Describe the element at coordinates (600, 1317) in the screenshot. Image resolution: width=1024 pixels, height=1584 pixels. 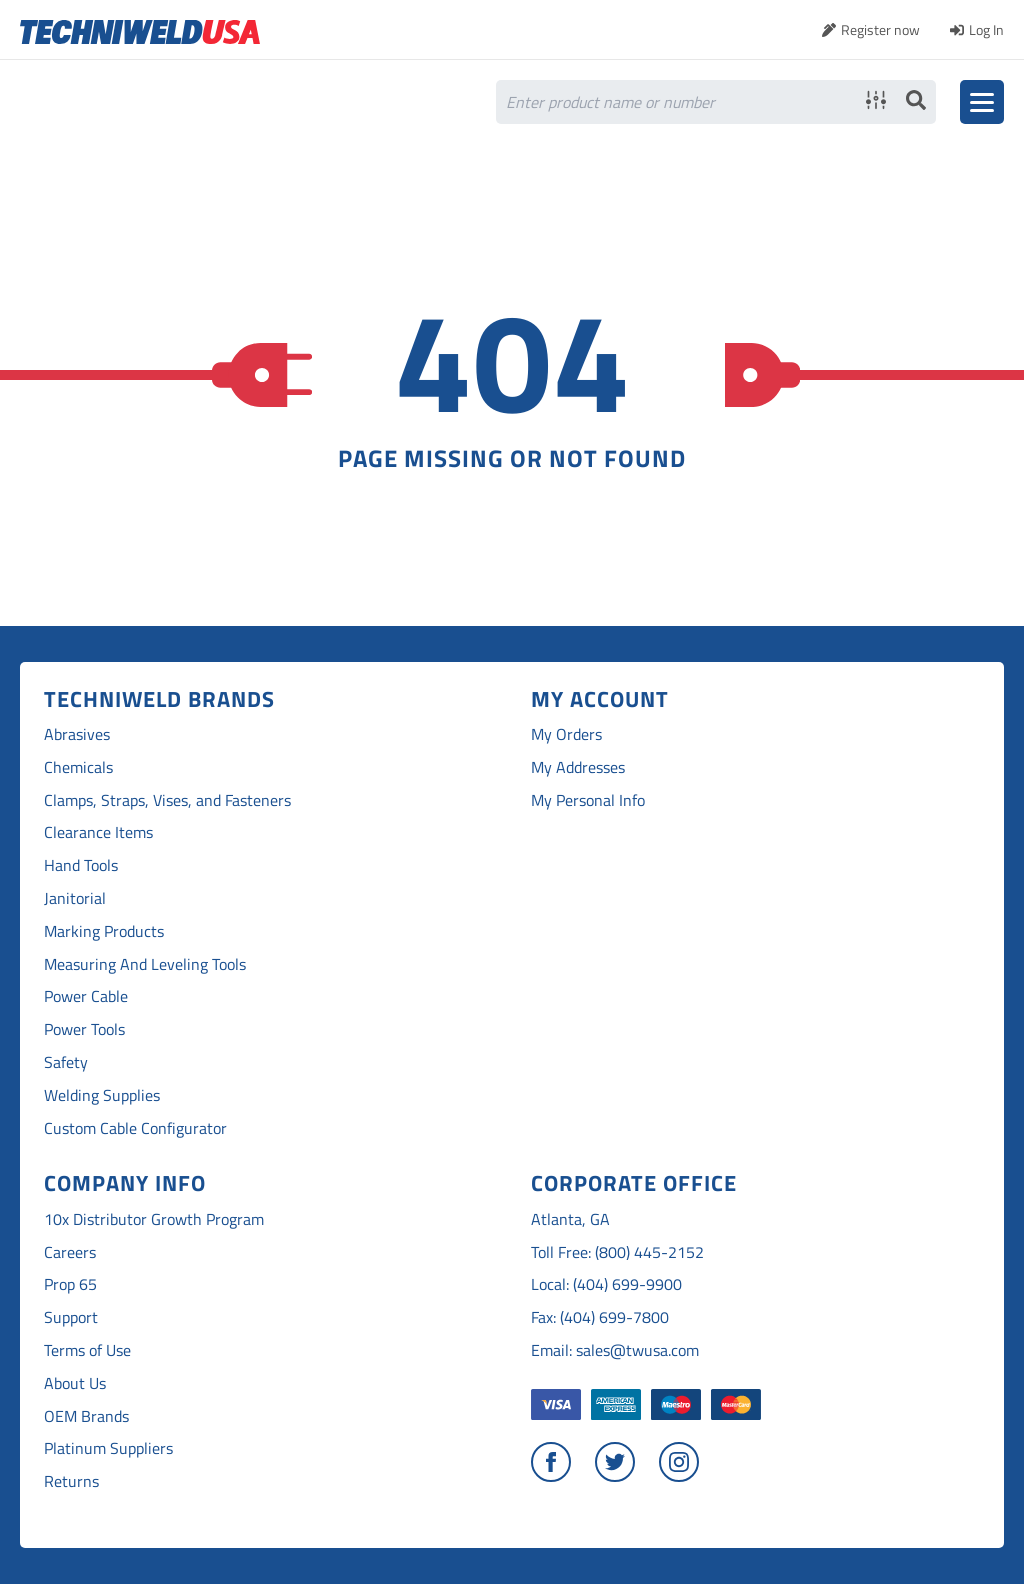
I see `Fax: (404) 699-7800` at that location.